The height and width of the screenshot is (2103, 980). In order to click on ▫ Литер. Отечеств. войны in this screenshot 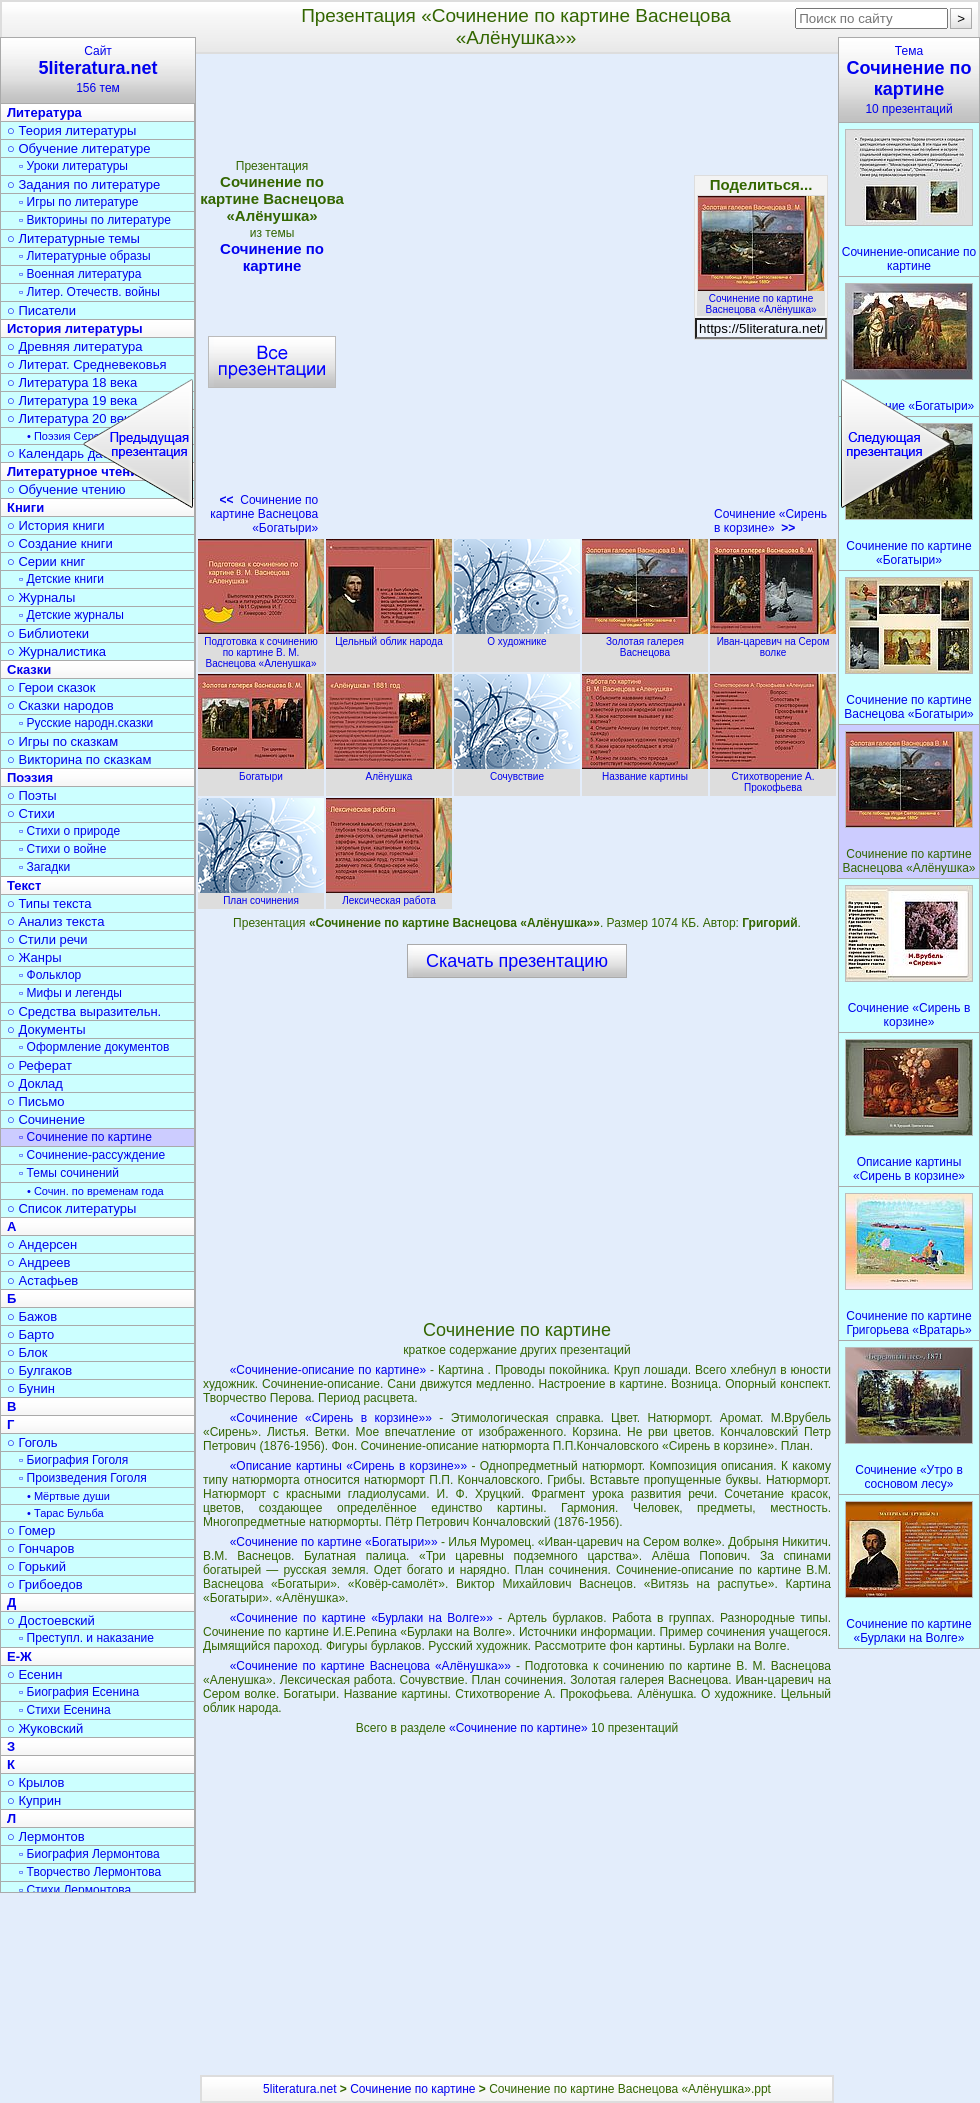, I will do `click(89, 292)`.